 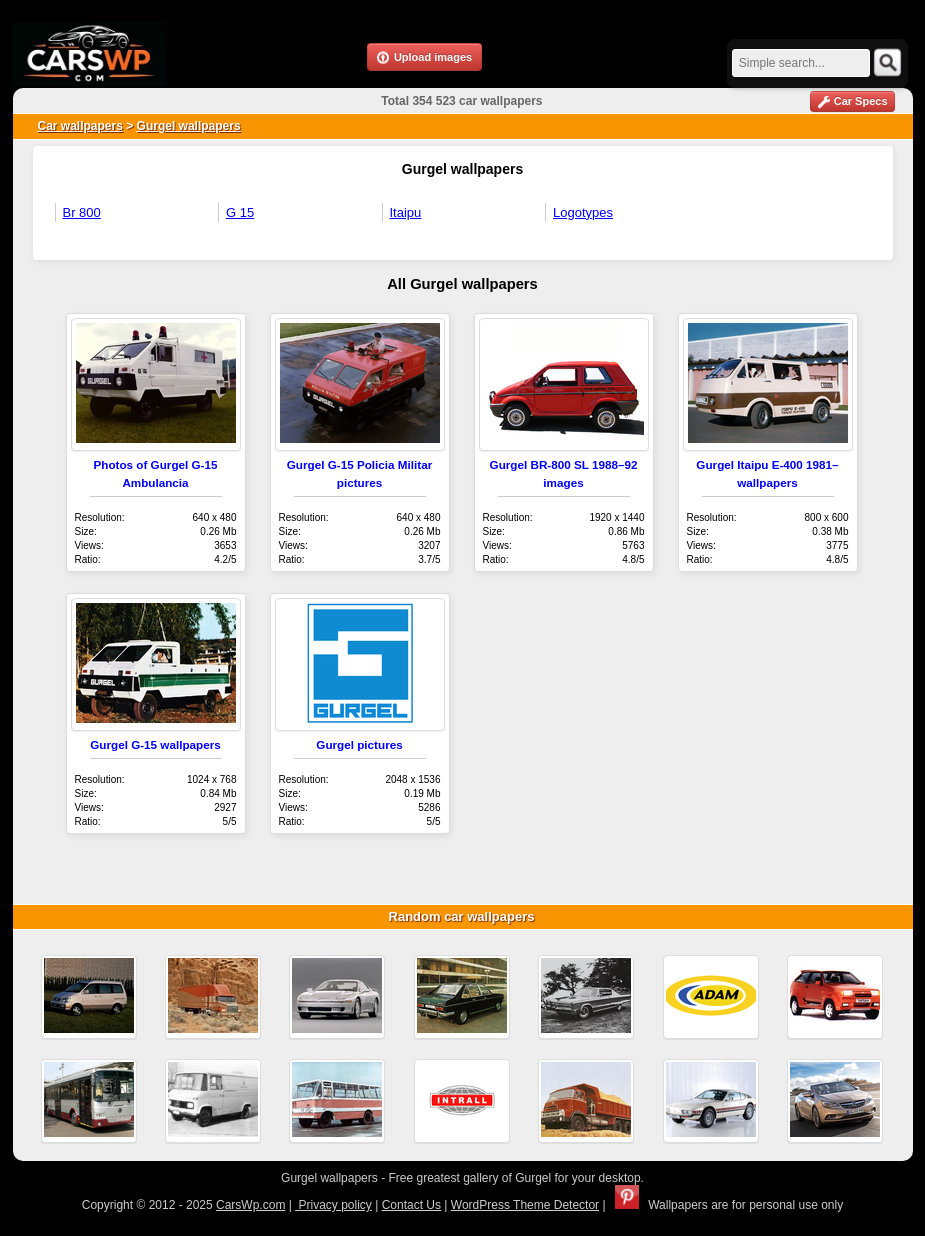 I want to click on G 15, so click(x=240, y=212).